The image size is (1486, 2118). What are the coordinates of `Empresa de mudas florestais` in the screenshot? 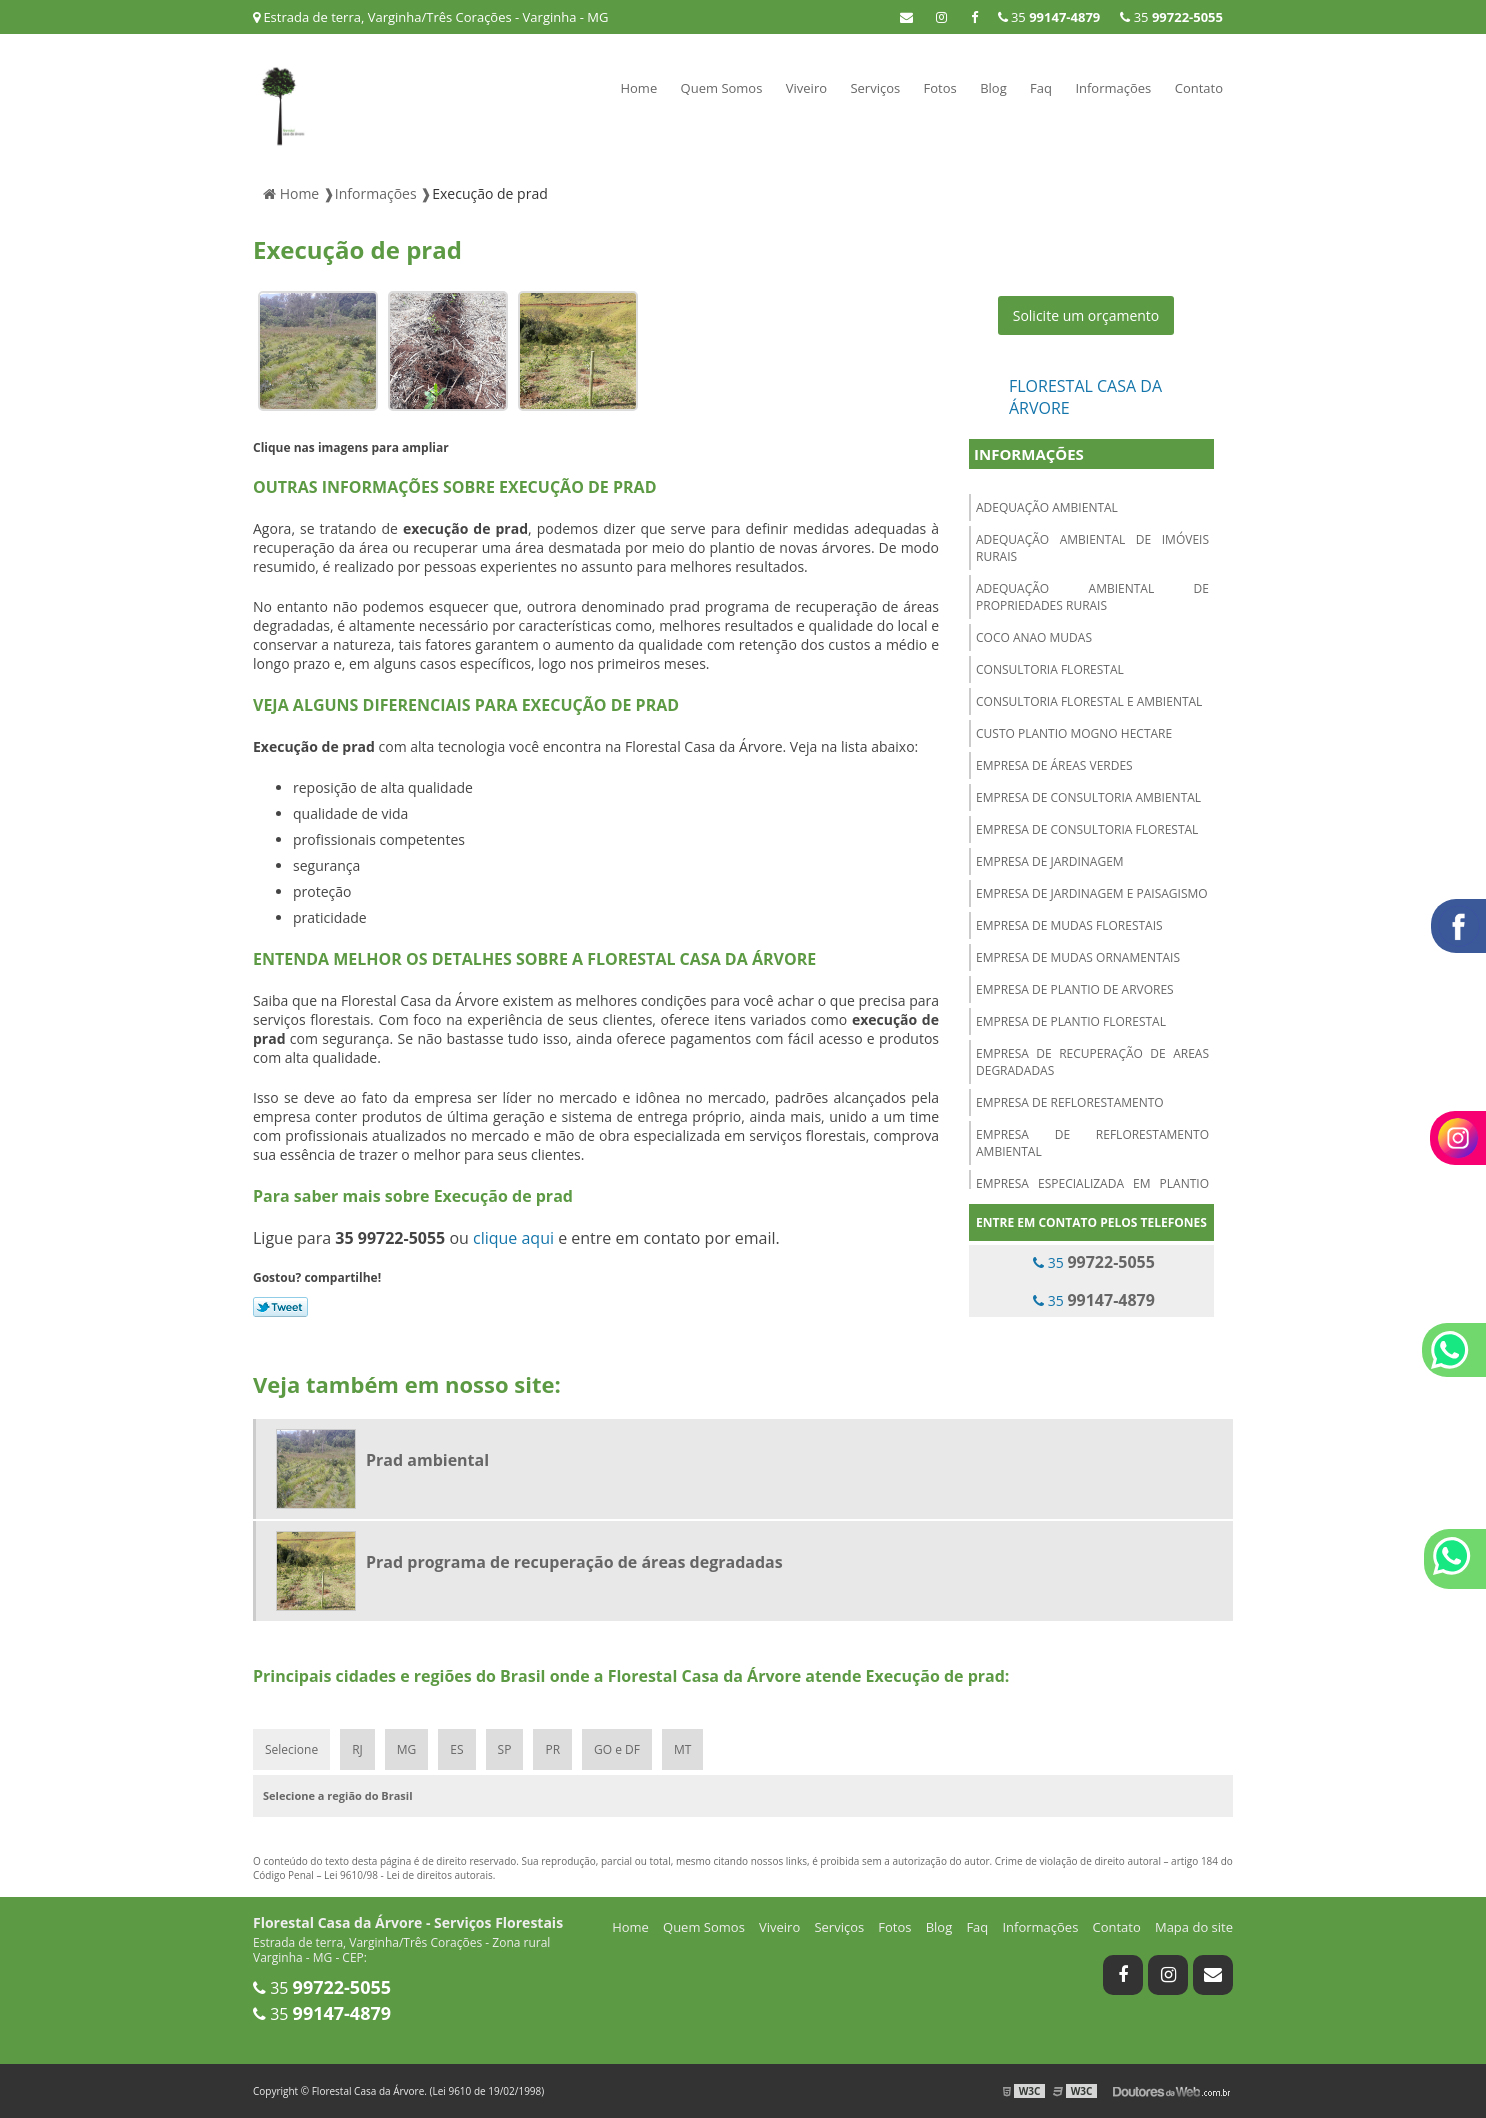 It's located at (1069, 925).